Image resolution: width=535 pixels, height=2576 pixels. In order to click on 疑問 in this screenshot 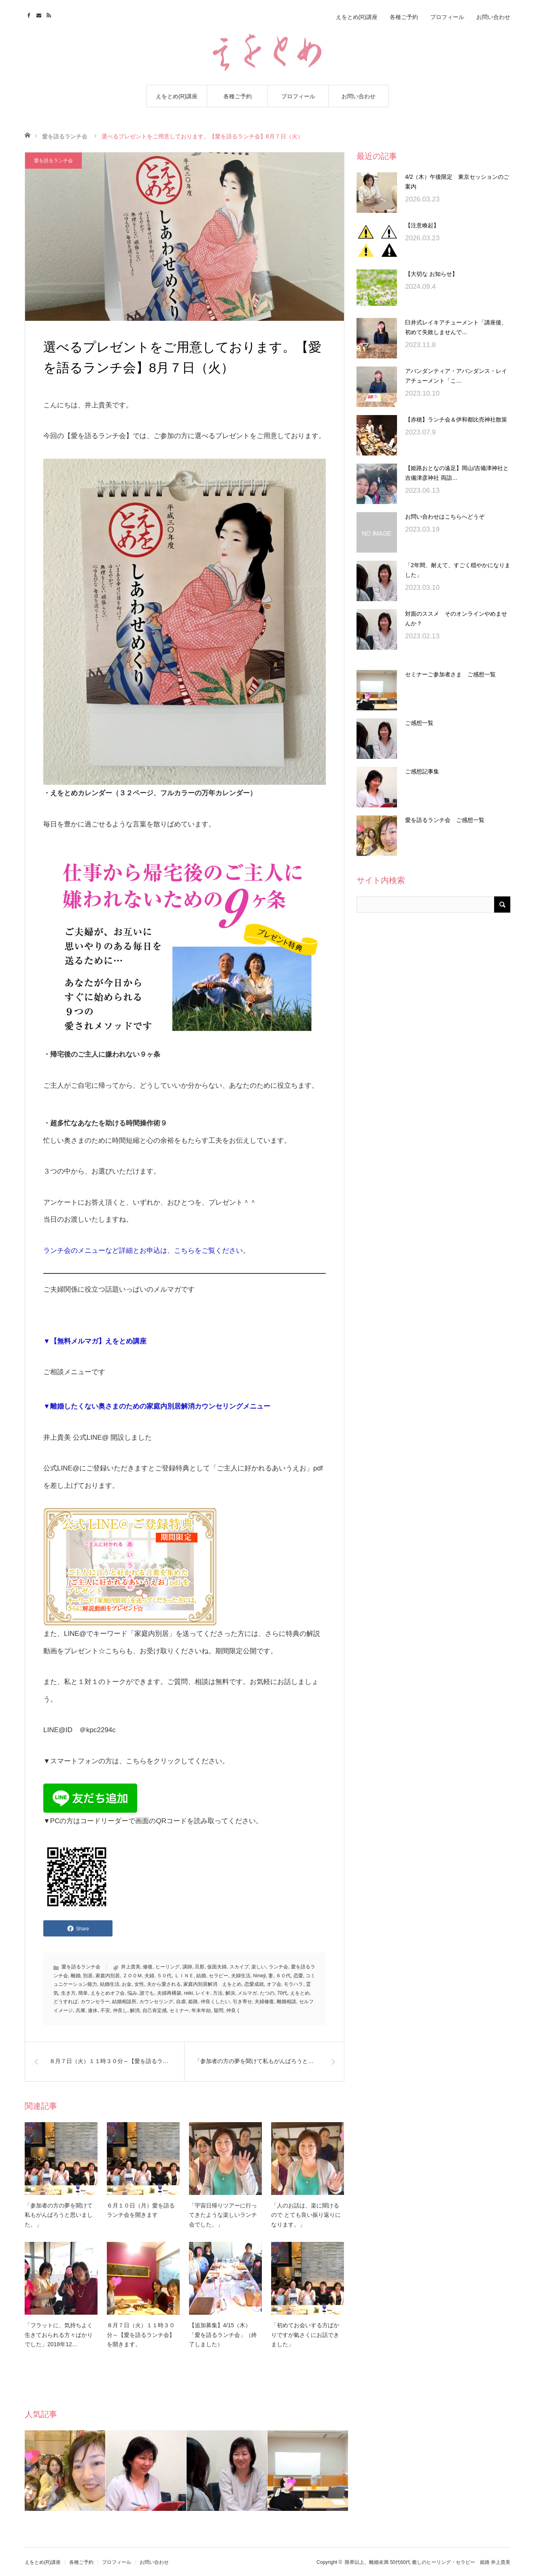, I will do `click(218, 2010)`.